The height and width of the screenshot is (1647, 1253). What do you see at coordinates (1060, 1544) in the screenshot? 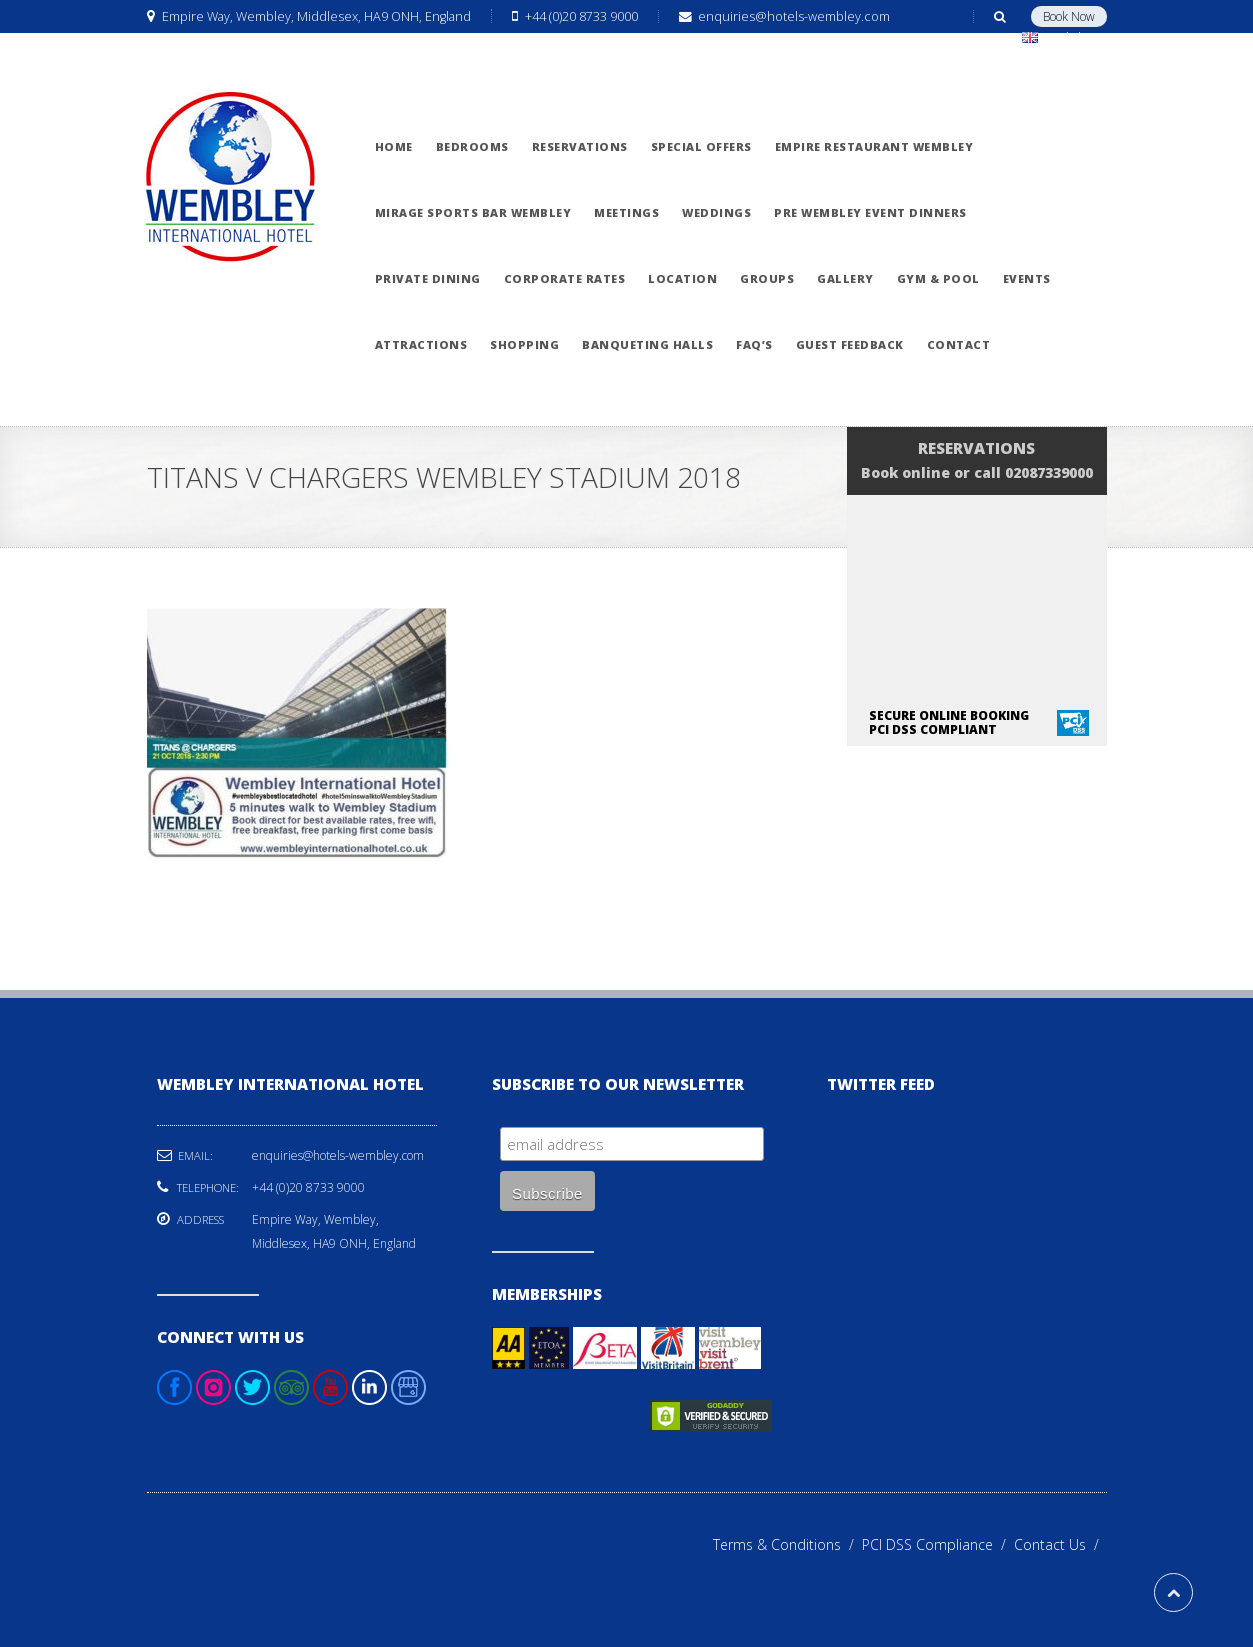
I see `Contact Us` at bounding box center [1060, 1544].